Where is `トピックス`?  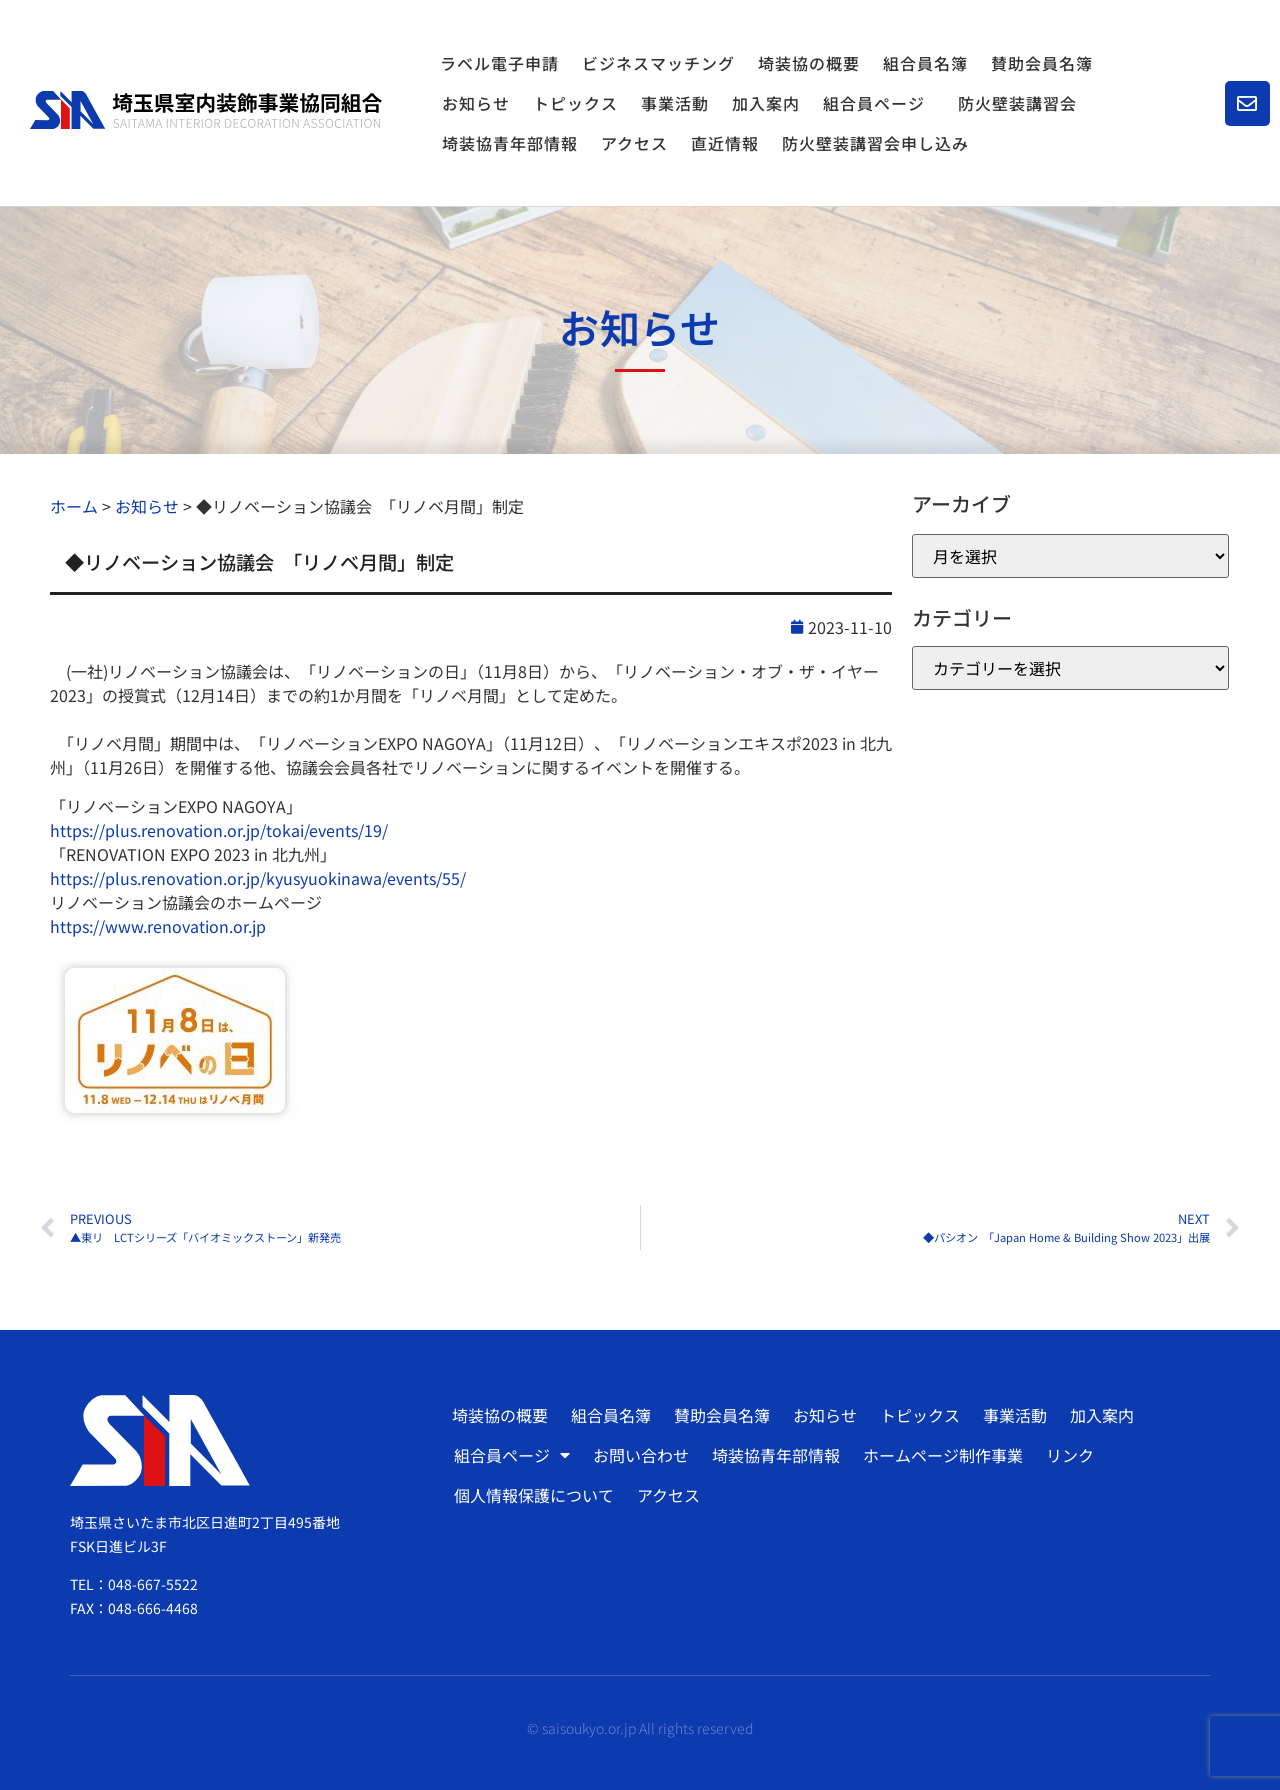 トピックス is located at coordinates (575, 103).